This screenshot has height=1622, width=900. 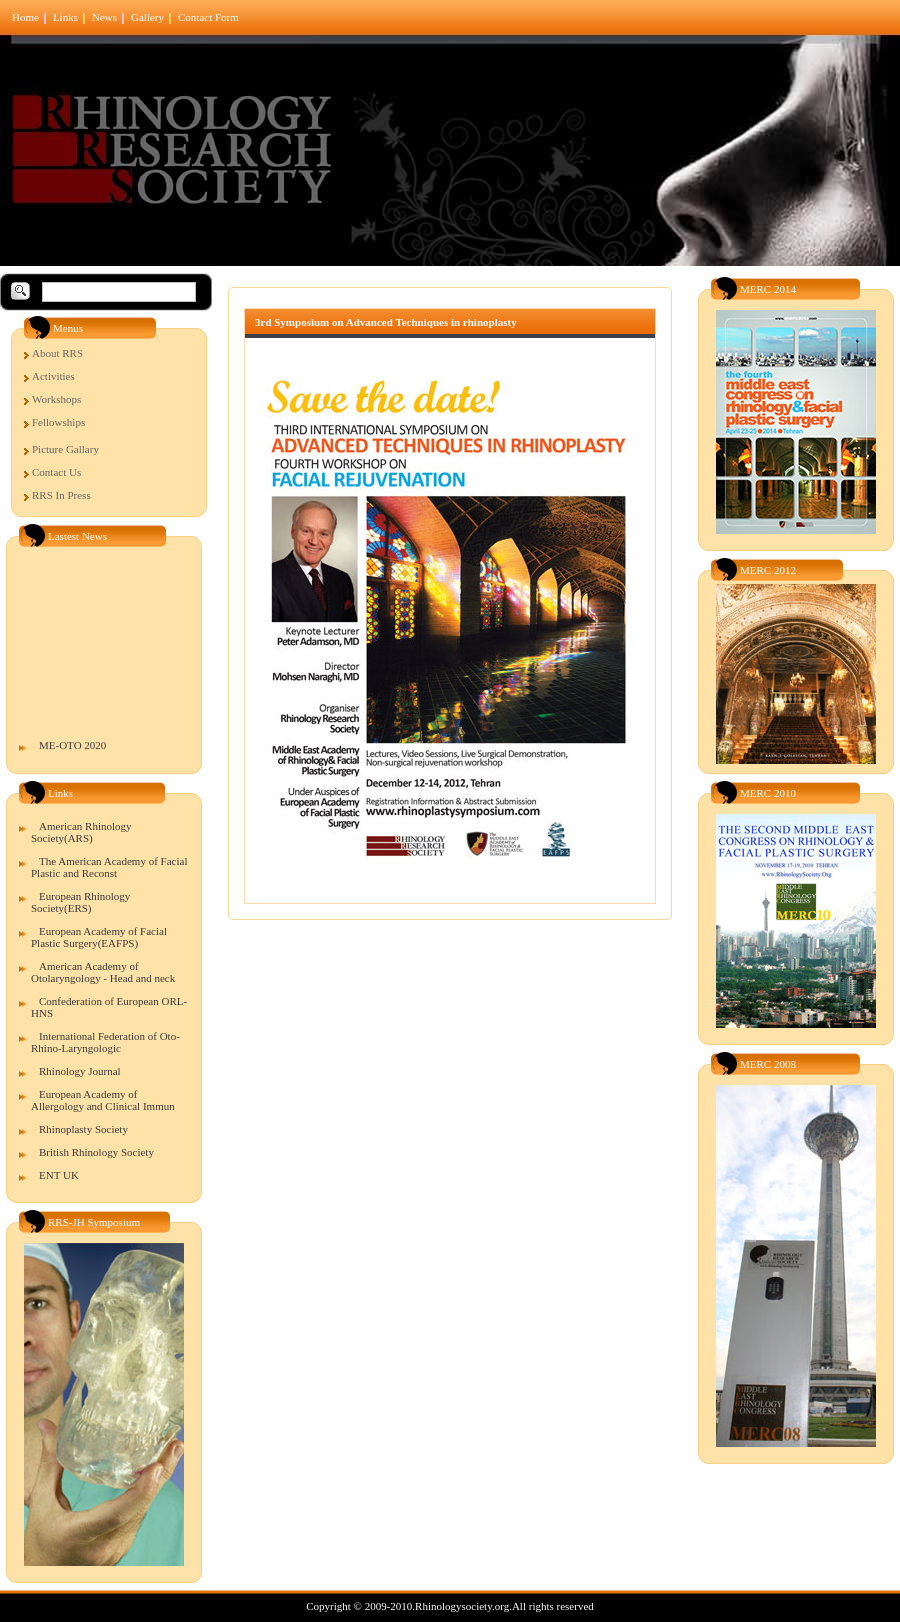 I want to click on British Rhinology Society, so click(x=96, y=1152).